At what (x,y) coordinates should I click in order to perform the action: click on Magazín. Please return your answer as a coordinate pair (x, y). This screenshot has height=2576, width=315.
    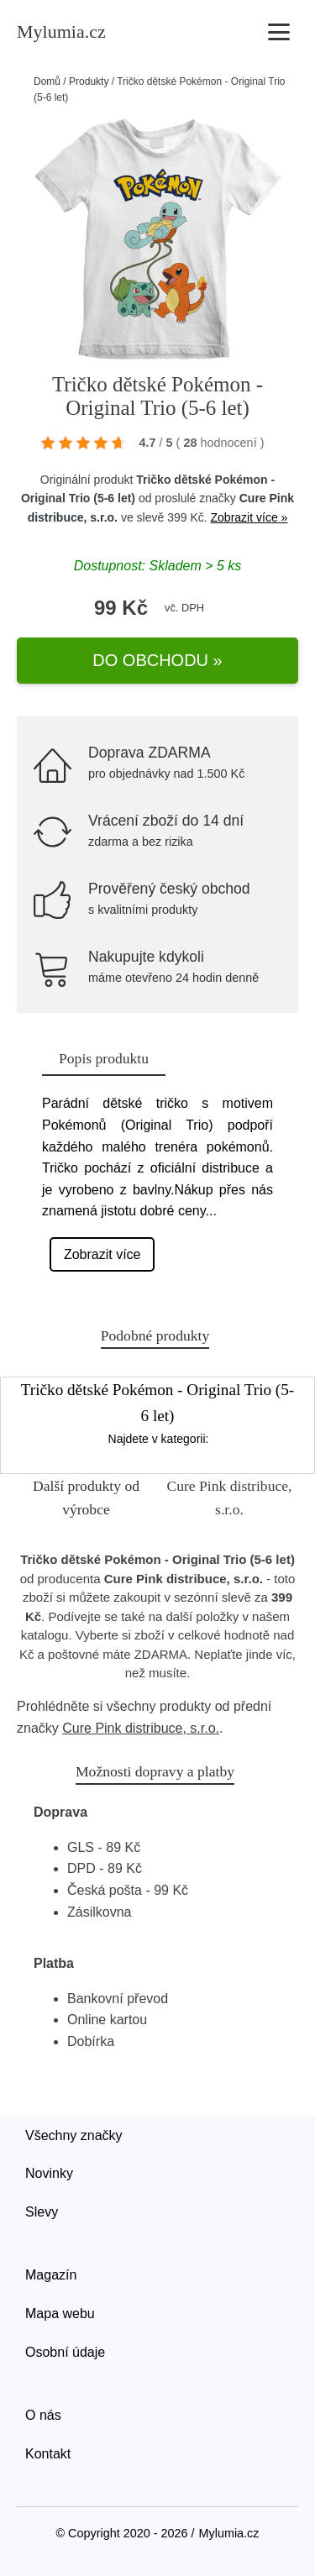
    Looking at the image, I should click on (50, 2275).